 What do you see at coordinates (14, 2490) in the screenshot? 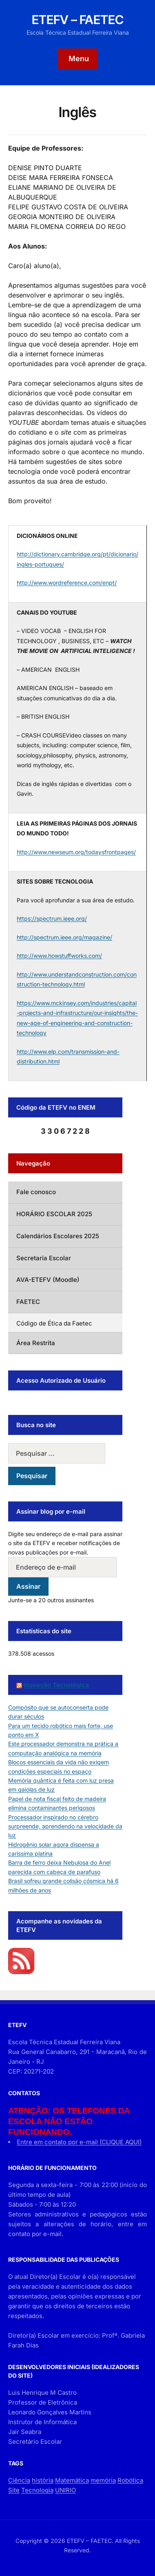
I see `Site` at bounding box center [14, 2490].